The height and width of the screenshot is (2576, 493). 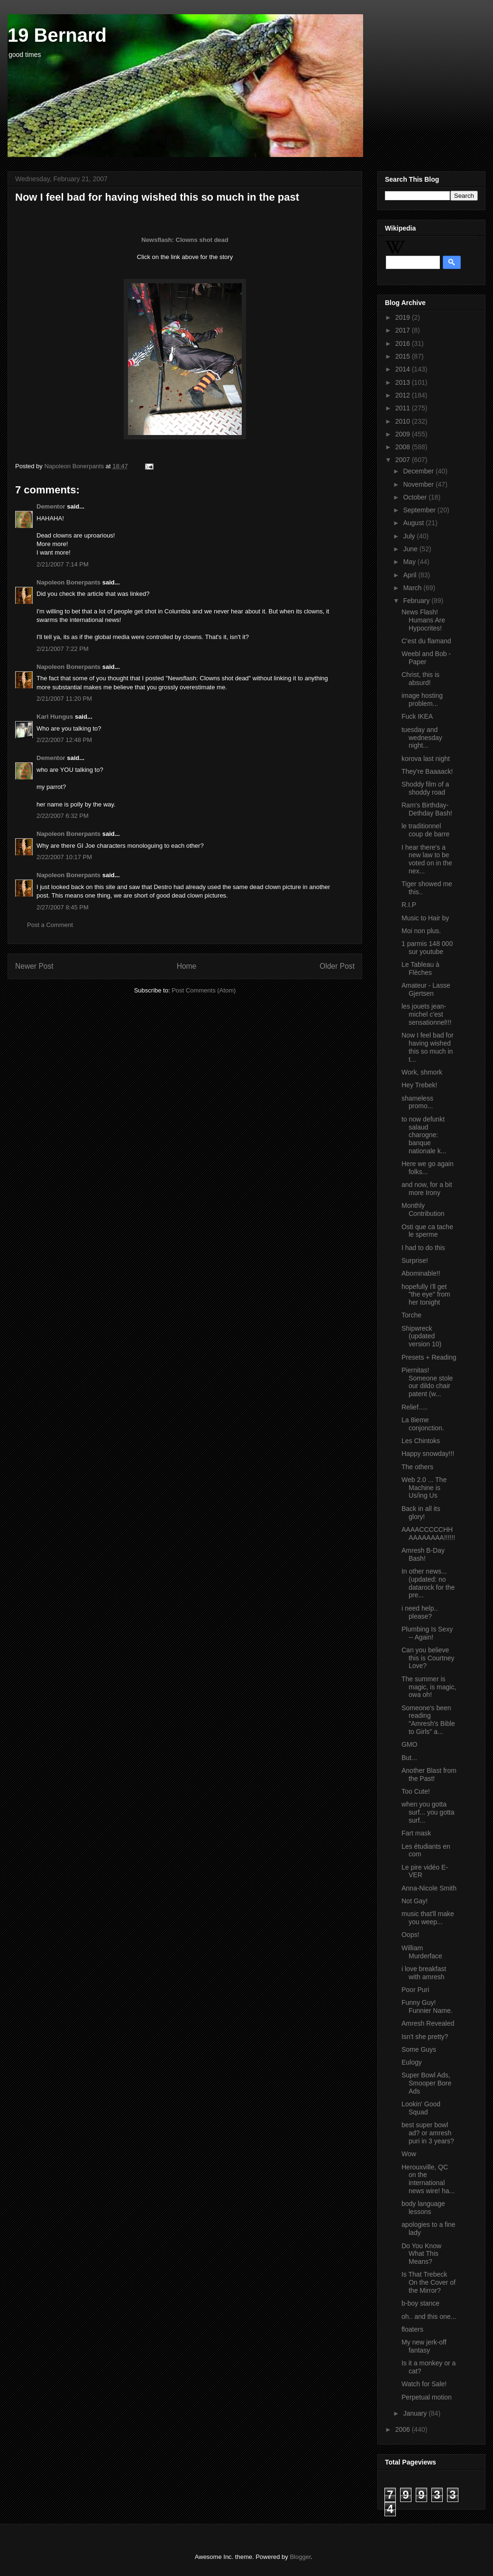 I want to click on May, so click(x=410, y=561).